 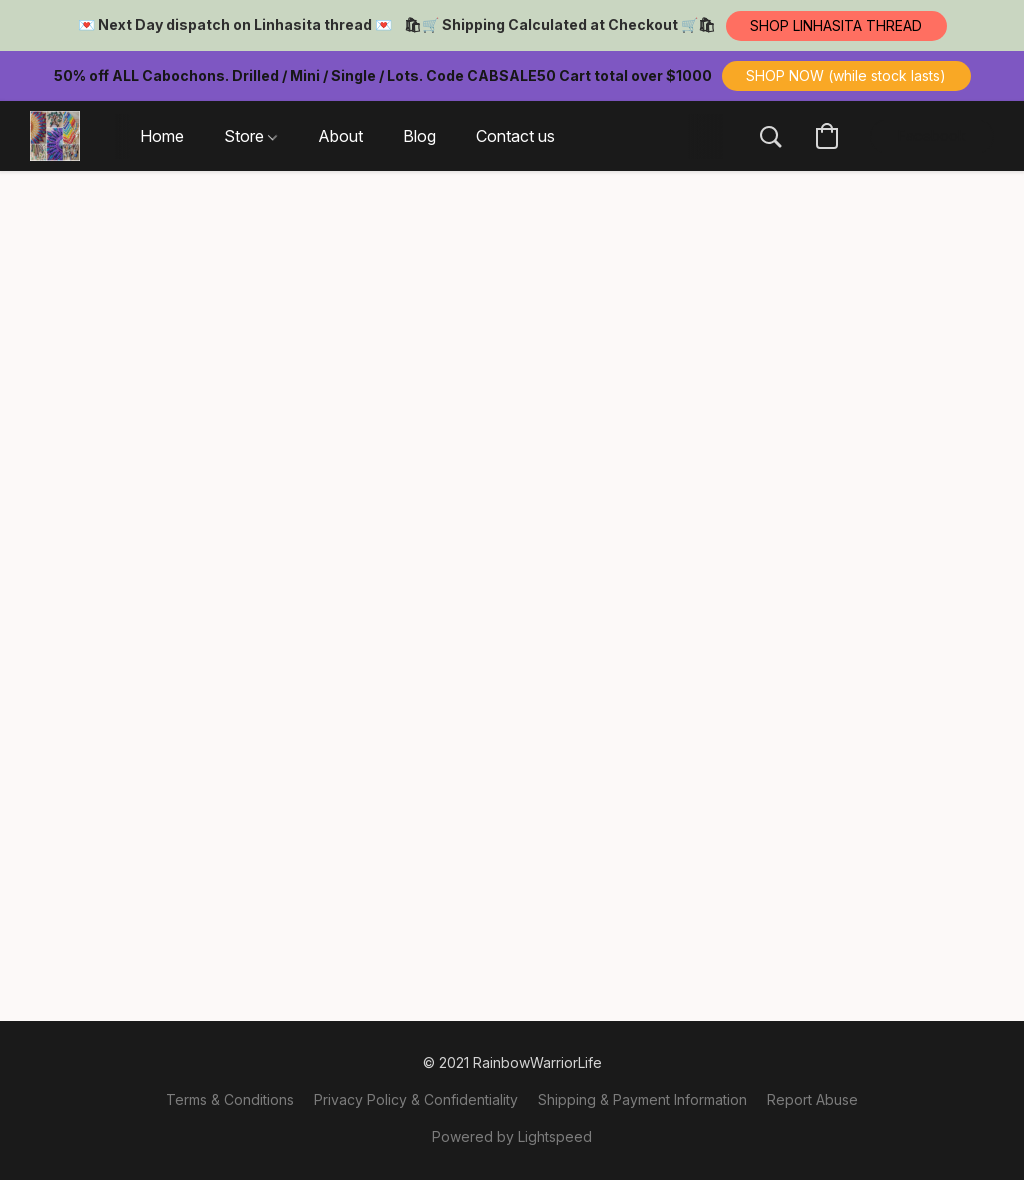 I want to click on Shipping & Payment Information, so click(x=642, y=1099).